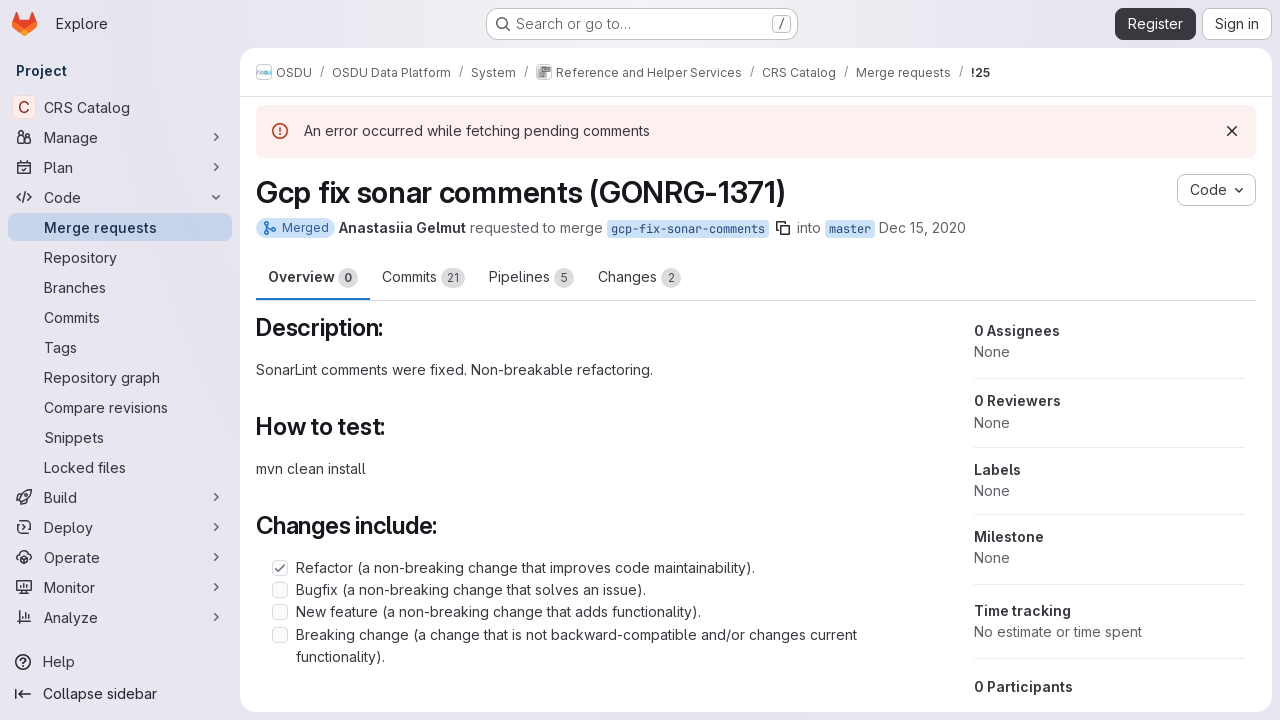  I want to click on [Dismiss], so click(1232, 131).